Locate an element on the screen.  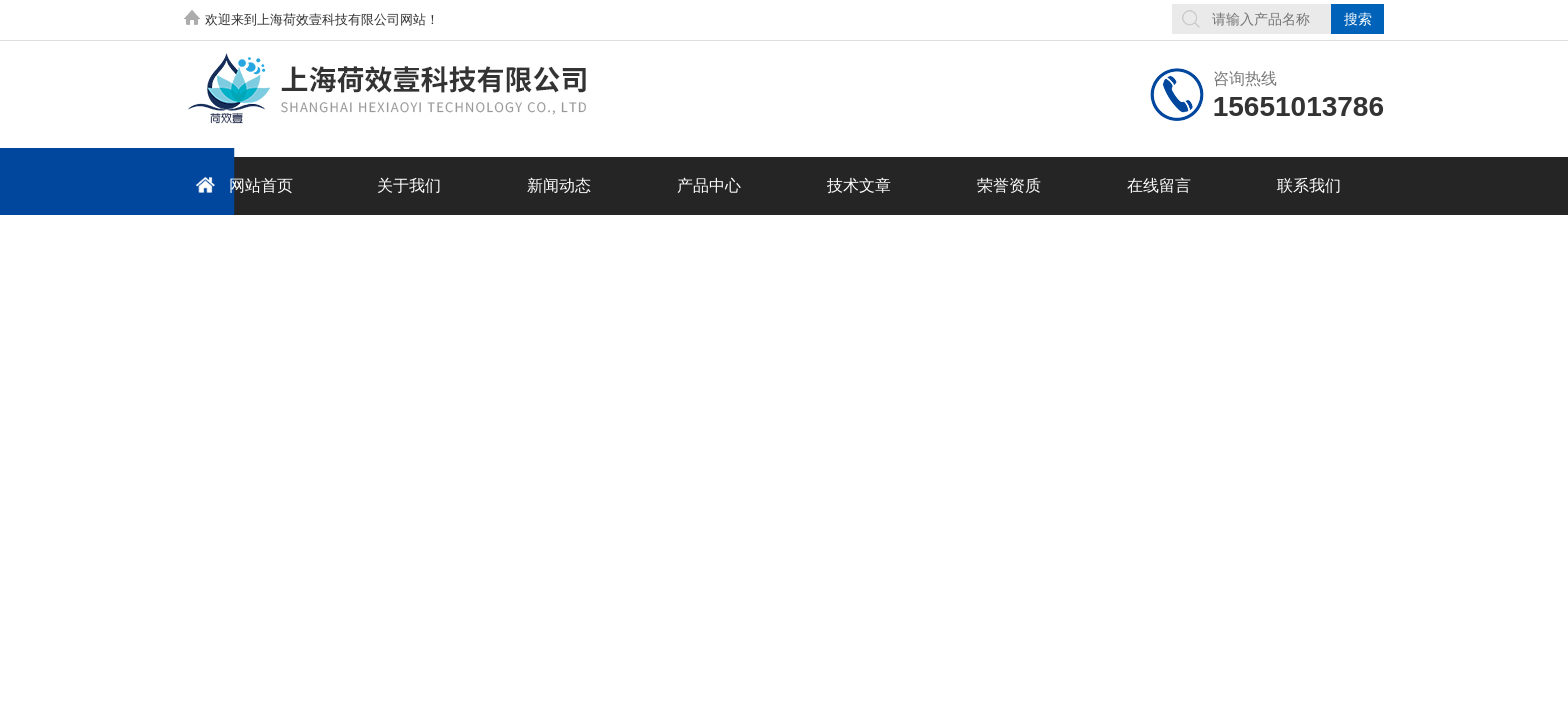
关于我们 is located at coordinates (409, 185).